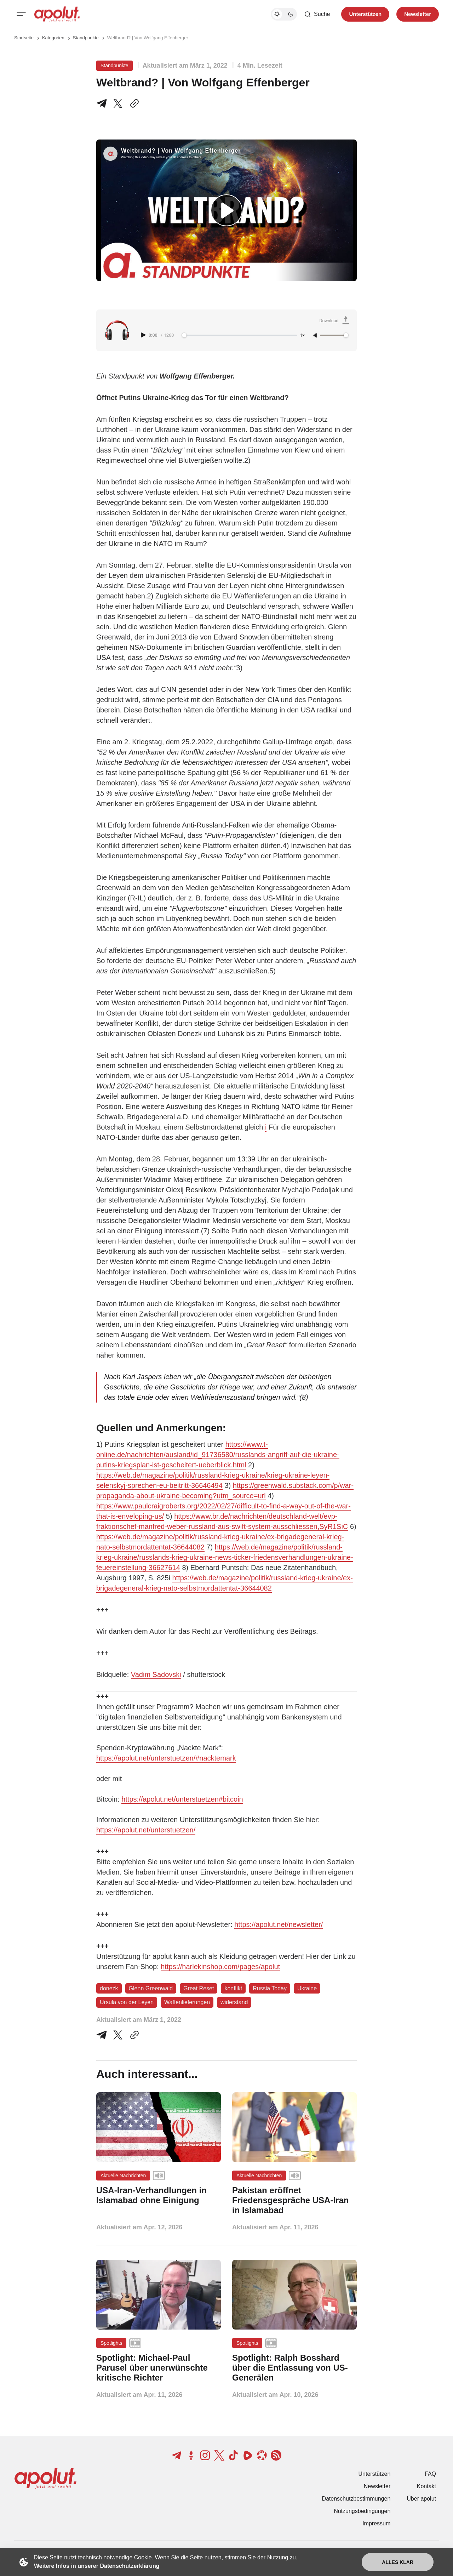 The height and width of the screenshot is (2576, 453). What do you see at coordinates (375, 2474) in the screenshot?
I see `Unterstützen` at bounding box center [375, 2474].